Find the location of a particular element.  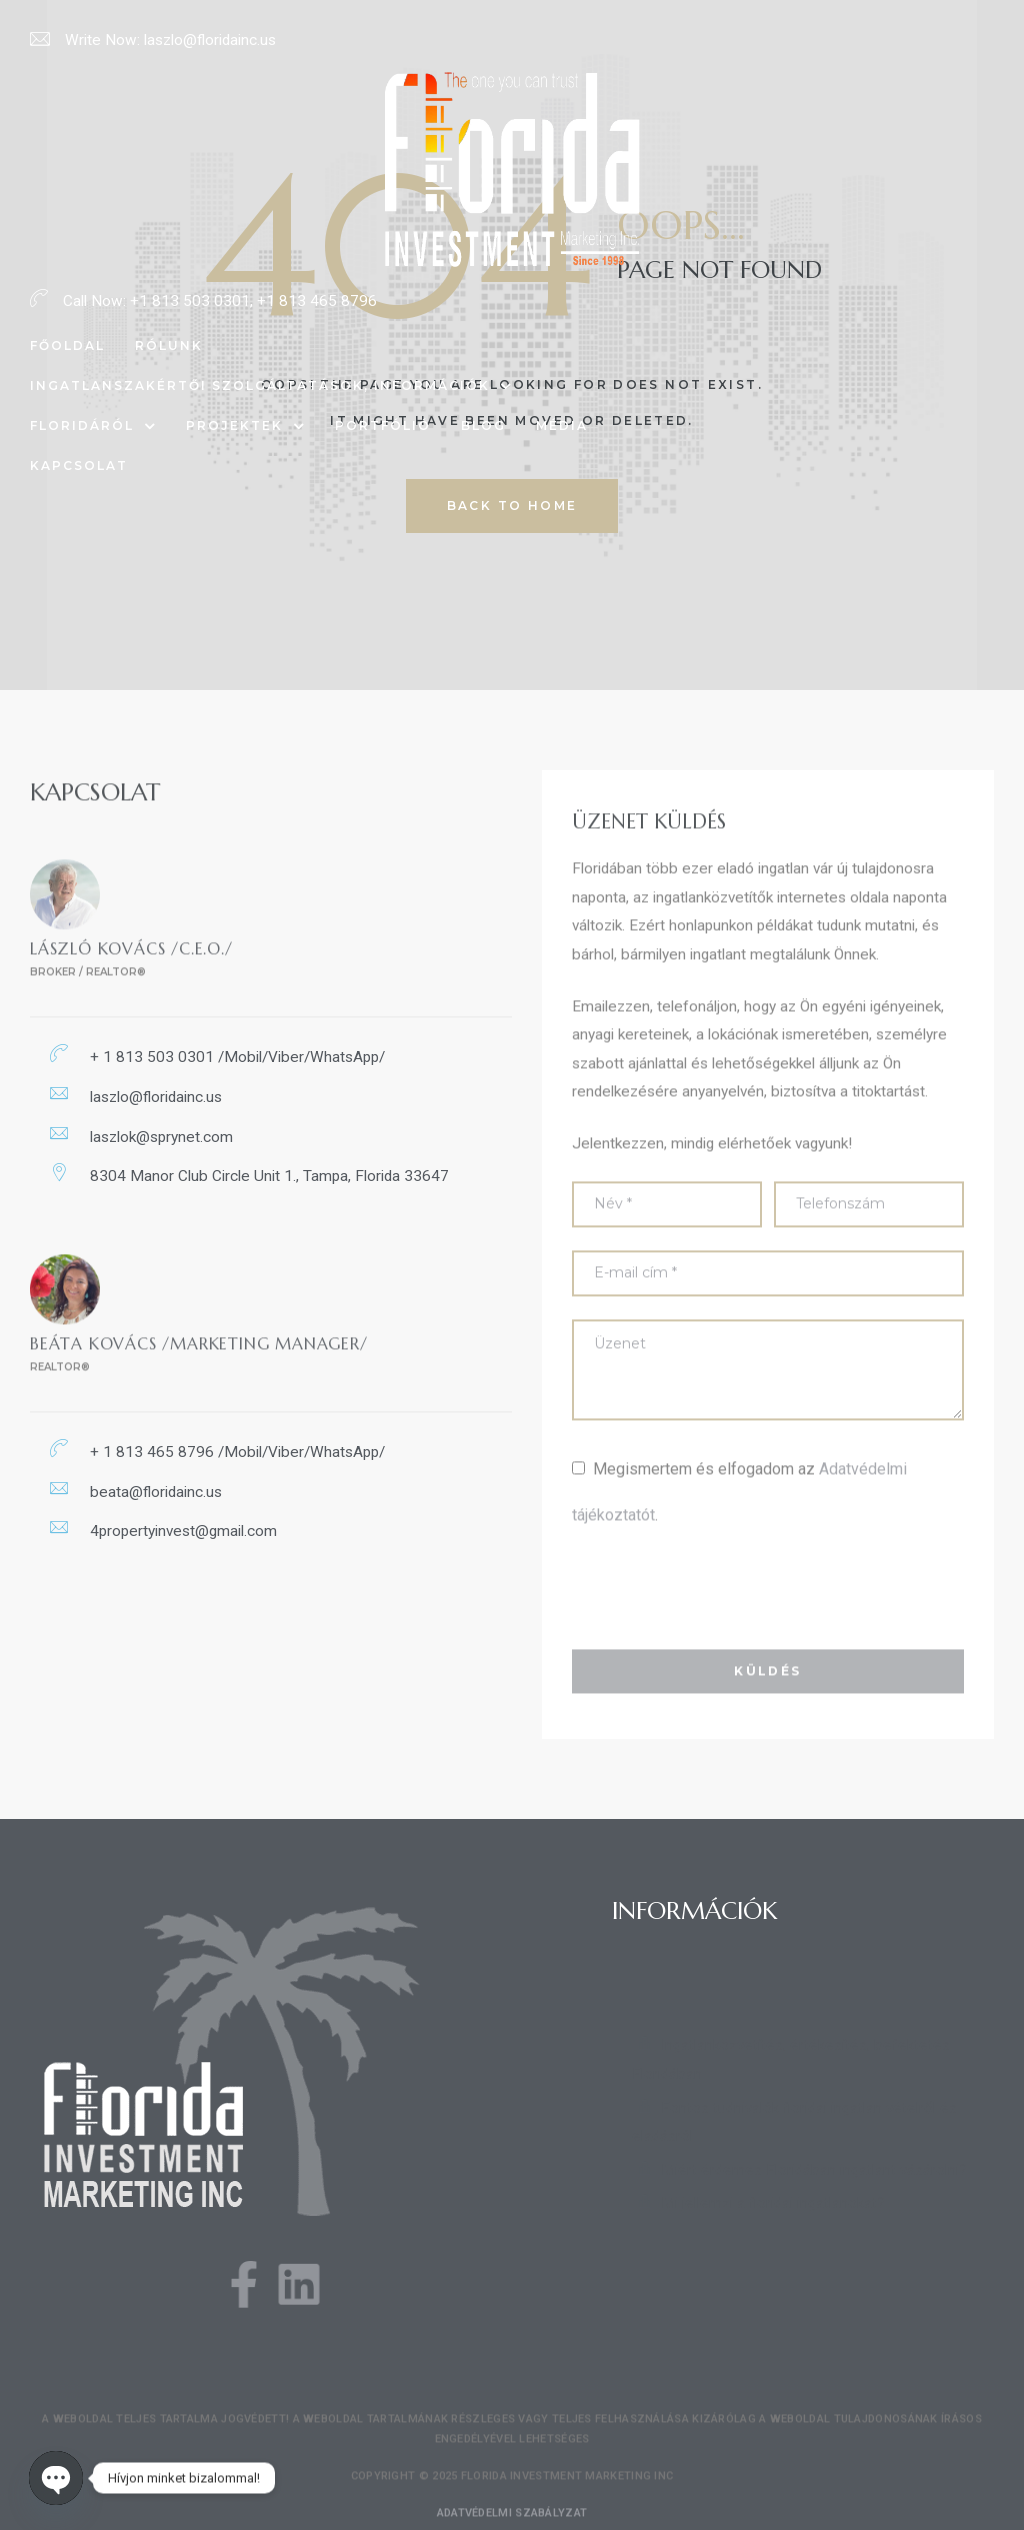

Média is located at coordinates (562, 425).